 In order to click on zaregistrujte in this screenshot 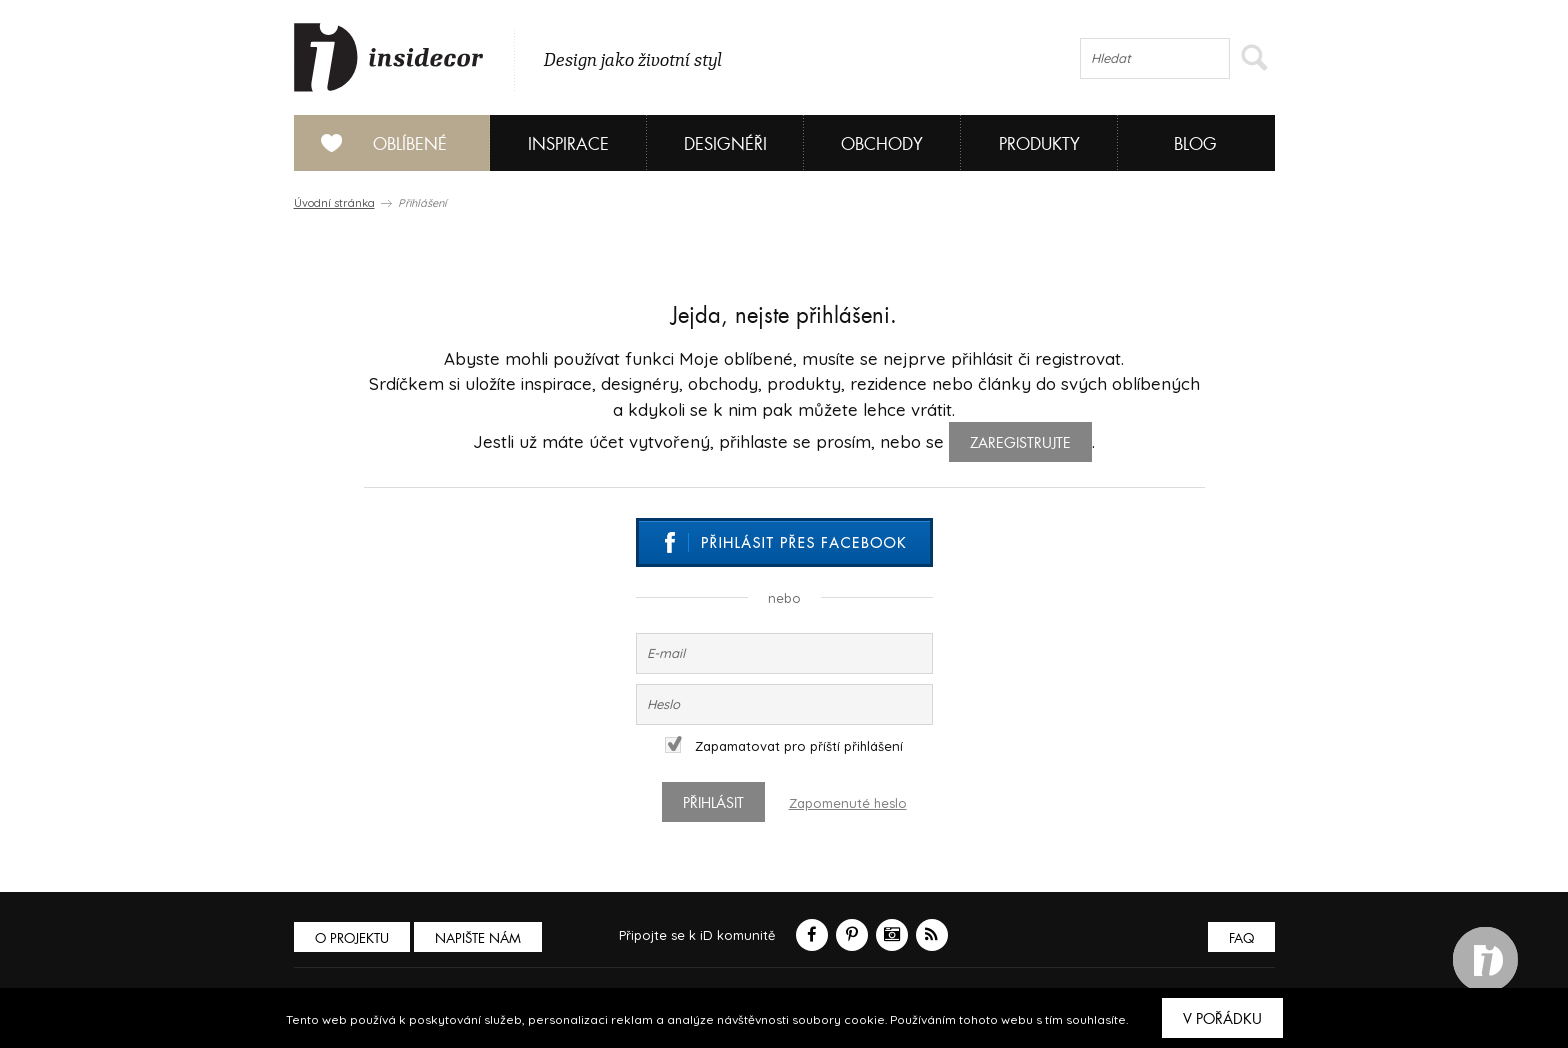, I will do `click(1020, 443)`.